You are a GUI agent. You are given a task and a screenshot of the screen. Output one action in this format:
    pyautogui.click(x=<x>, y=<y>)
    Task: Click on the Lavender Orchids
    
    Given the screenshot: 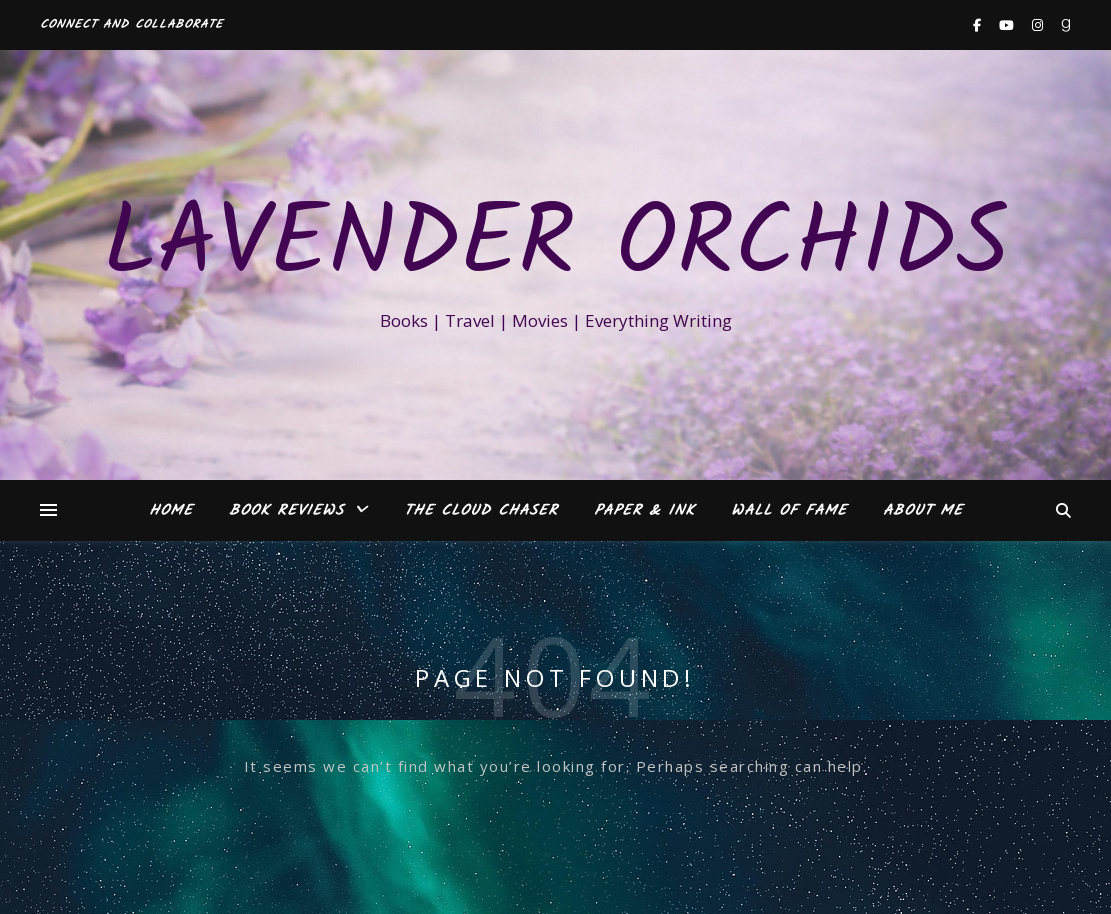 What is the action you would take?
    pyautogui.click(x=556, y=247)
    